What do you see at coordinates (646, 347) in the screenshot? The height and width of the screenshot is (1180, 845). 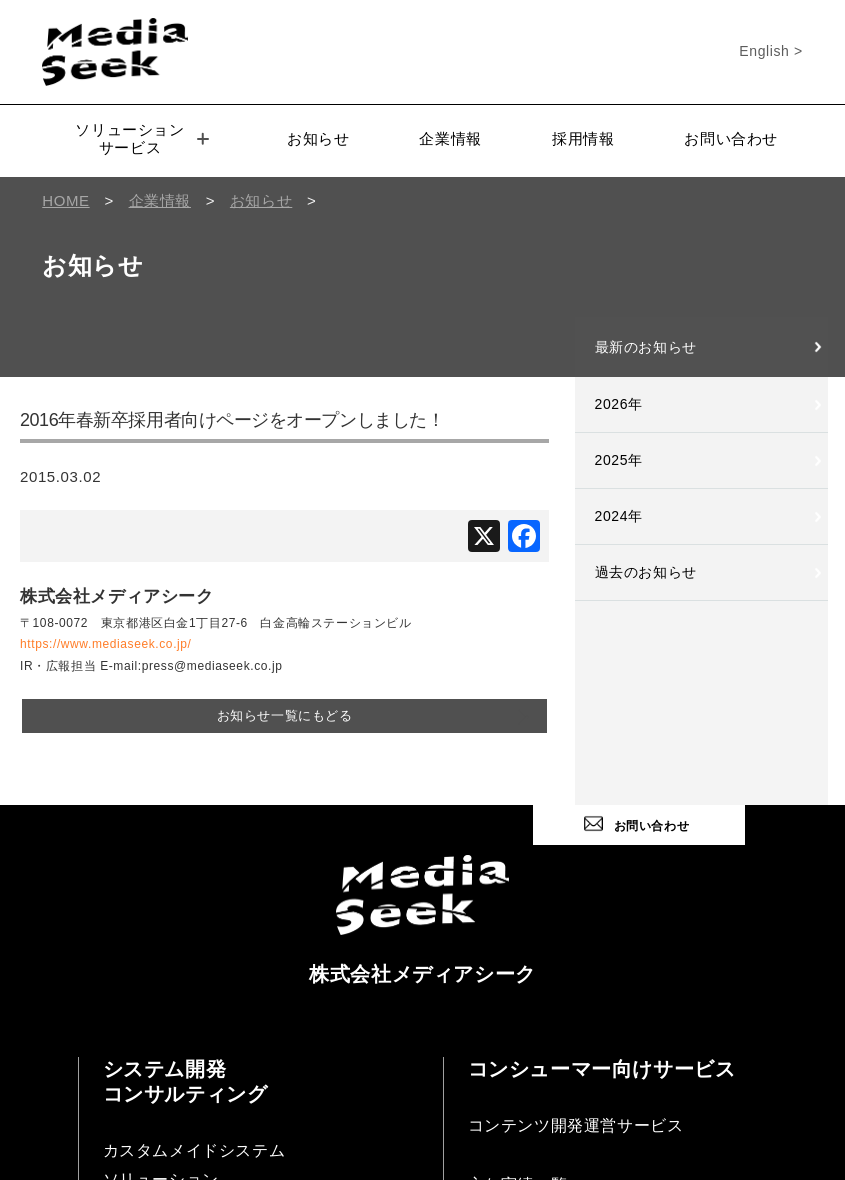 I see `最新のお知らせ` at bounding box center [646, 347].